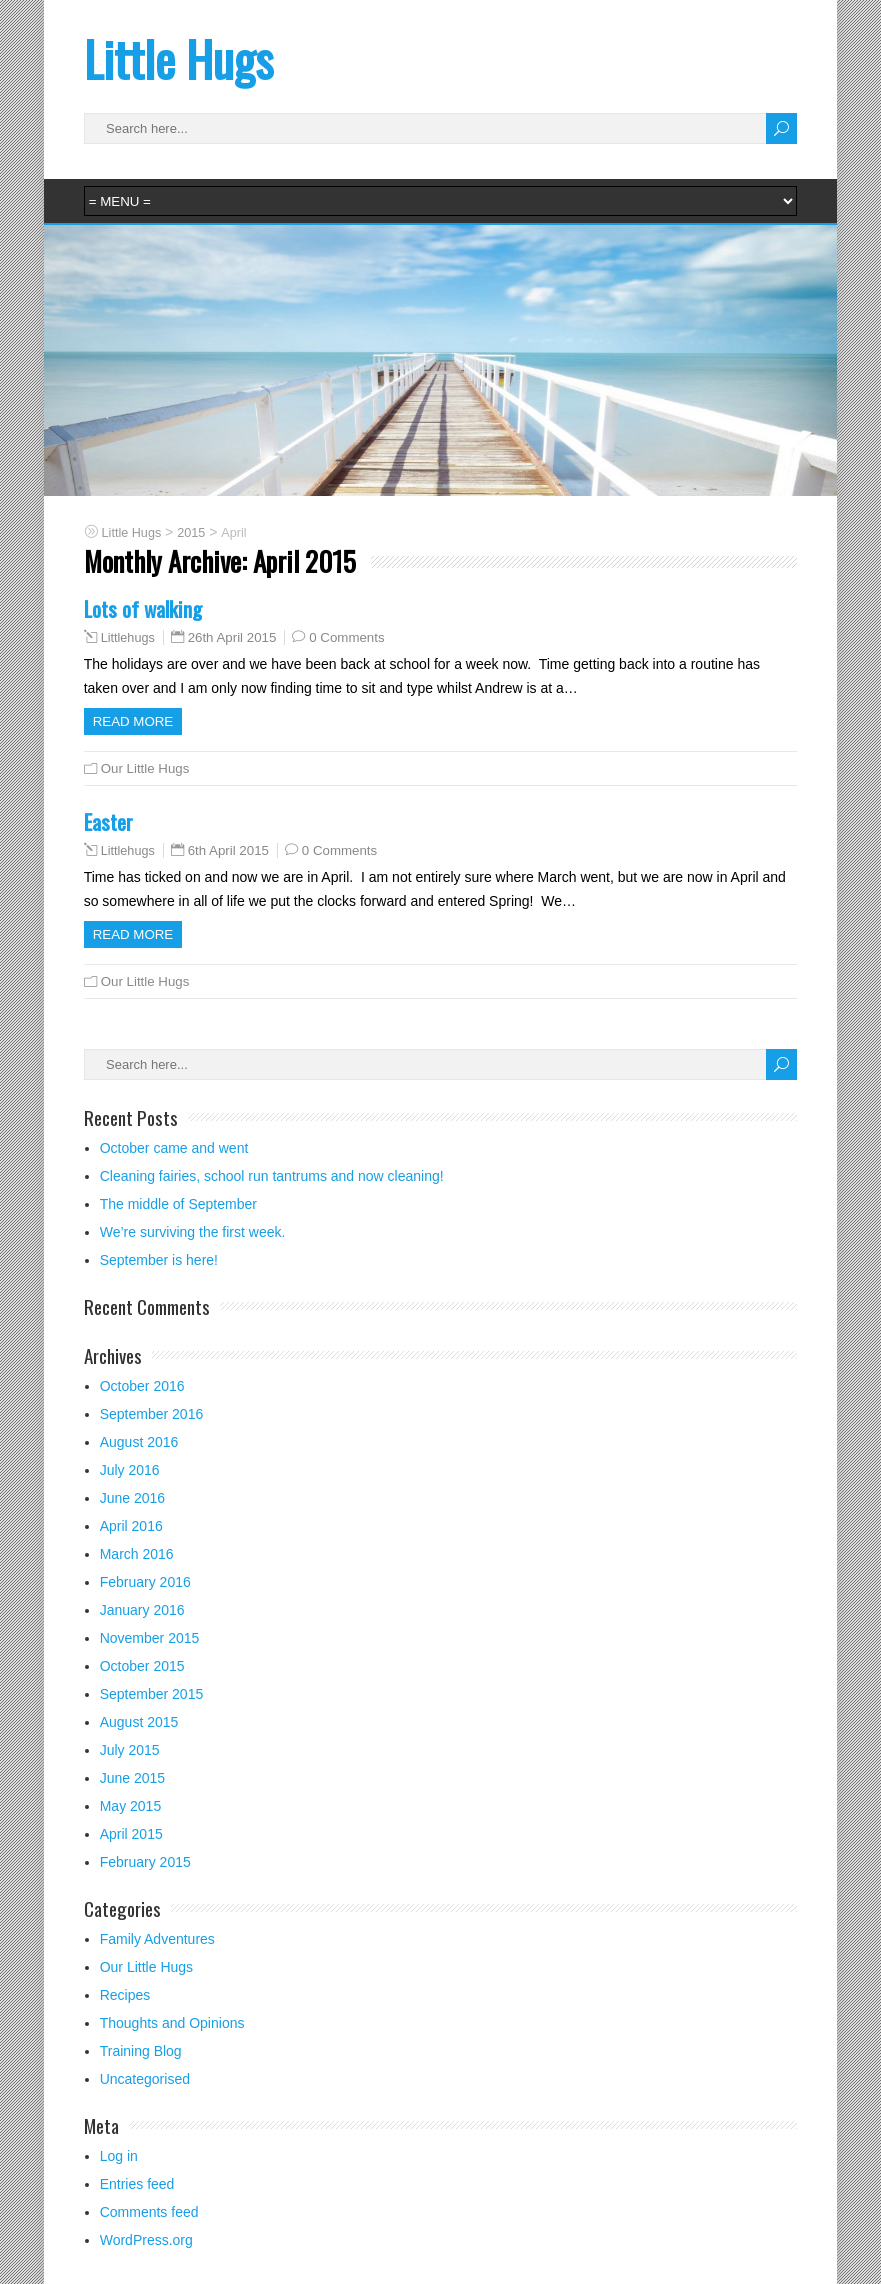 This screenshot has width=881, height=2284. Describe the element at coordinates (150, 1638) in the screenshot. I see `November 2015` at that location.